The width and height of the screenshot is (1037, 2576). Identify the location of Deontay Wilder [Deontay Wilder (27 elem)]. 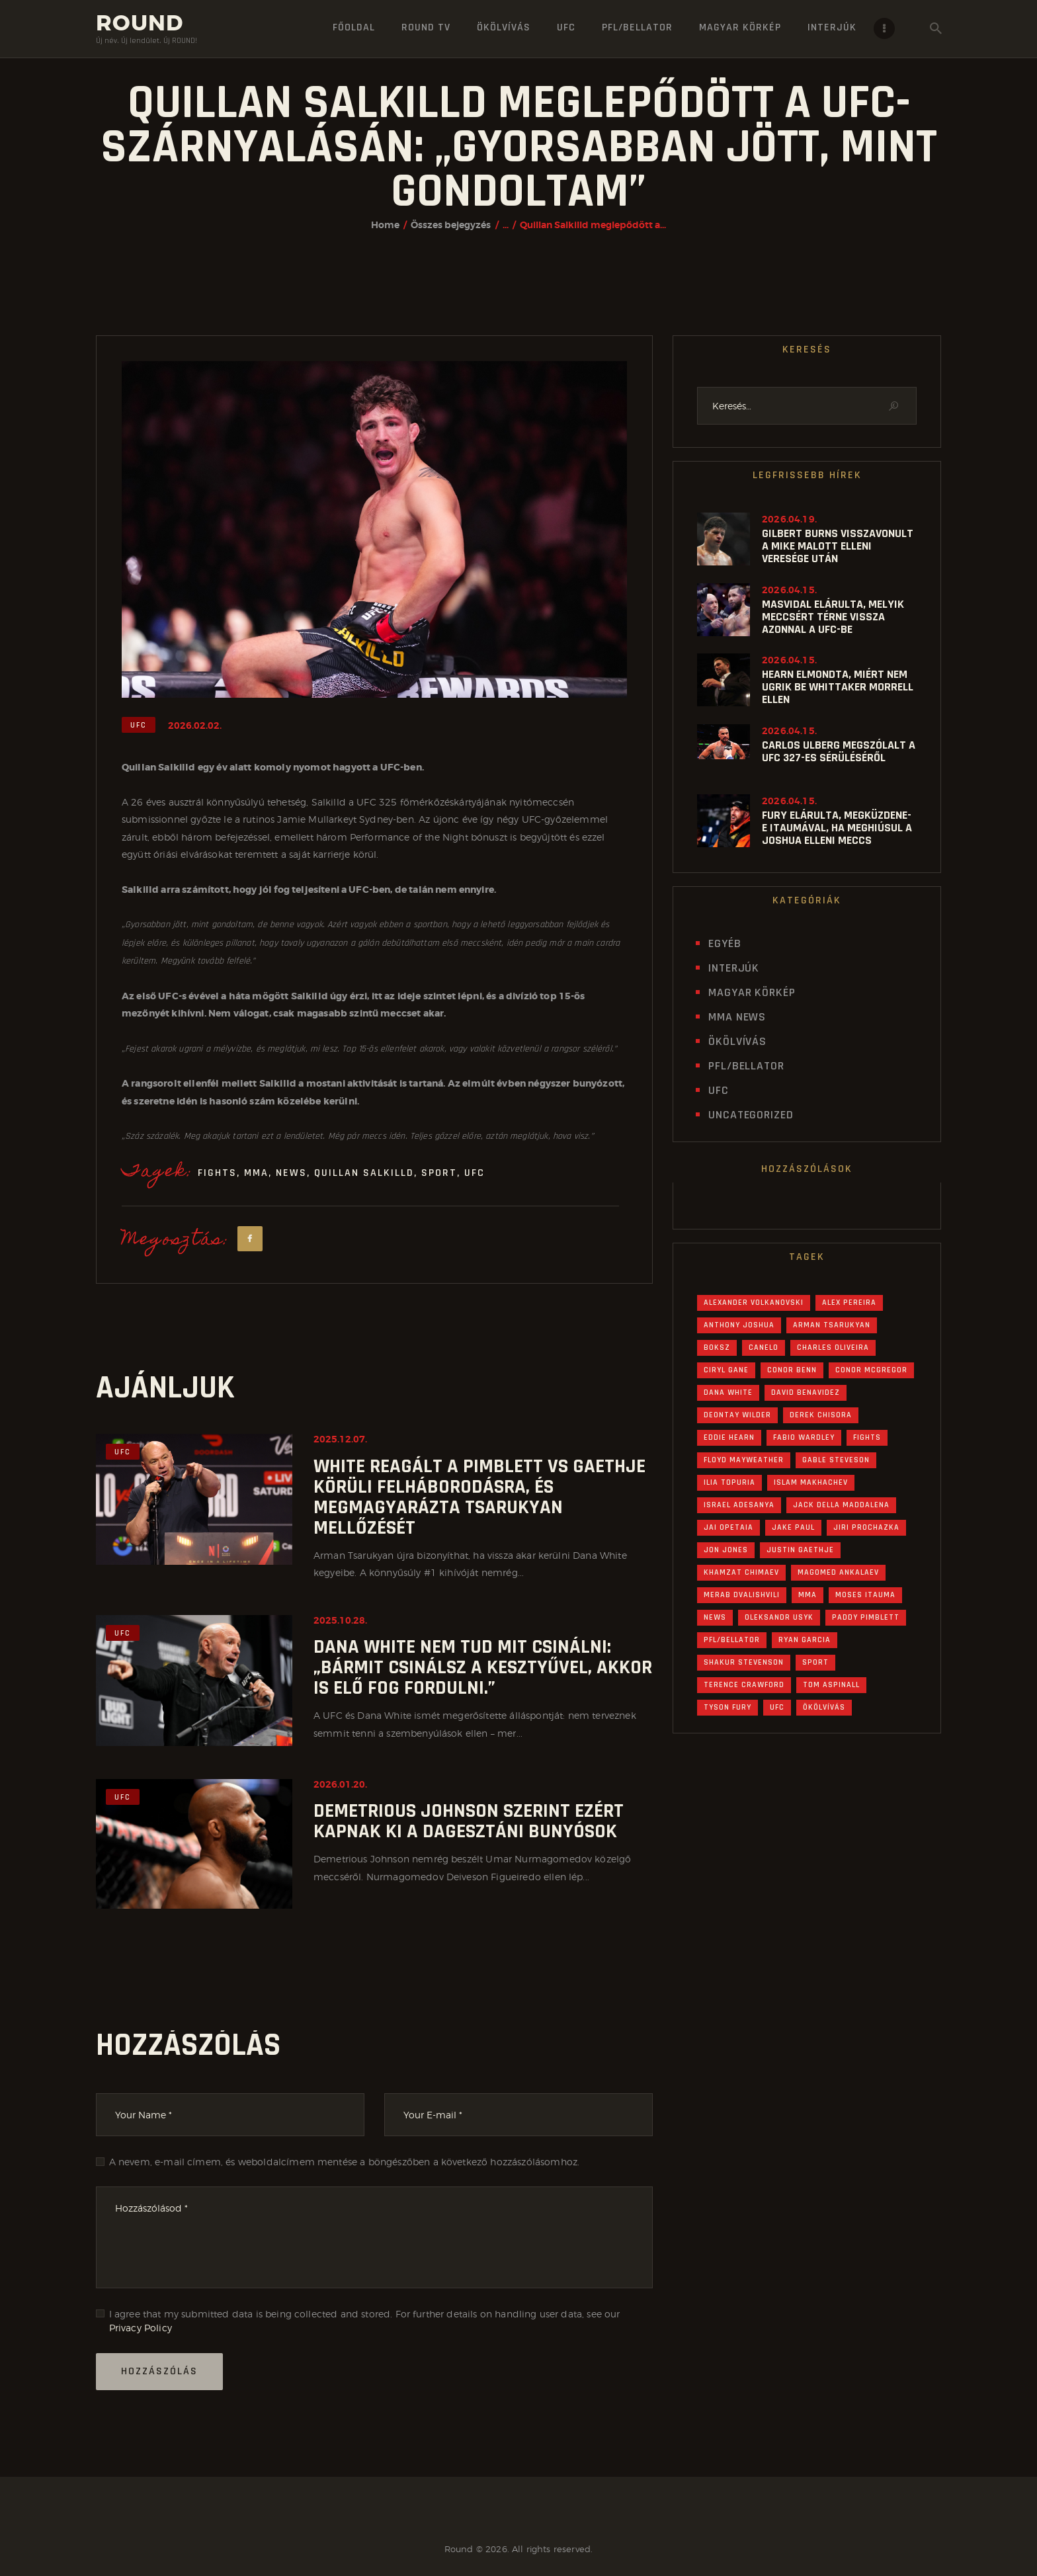
(737, 1415).